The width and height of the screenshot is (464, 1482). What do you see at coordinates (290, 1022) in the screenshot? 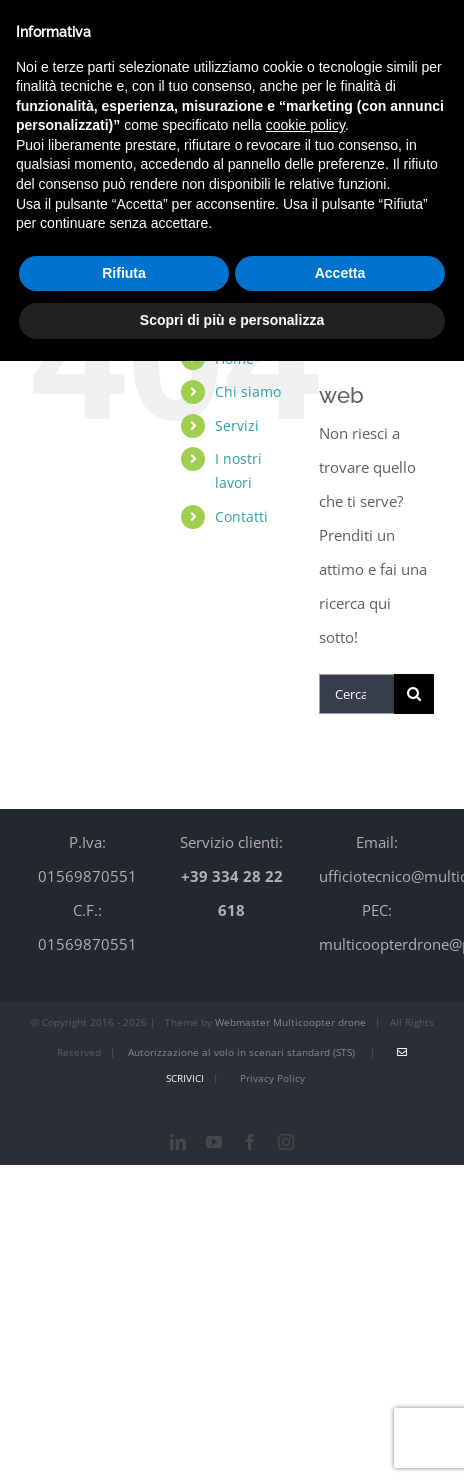
I see `Webmaster Multicoopter drone` at bounding box center [290, 1022].